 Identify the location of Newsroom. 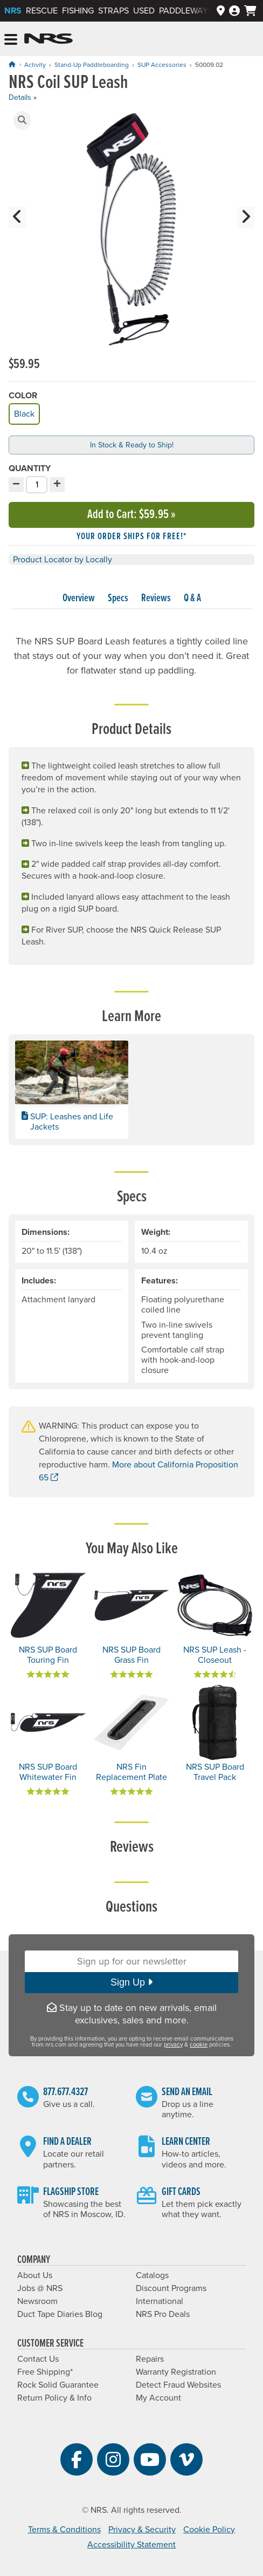
(37, 2301).